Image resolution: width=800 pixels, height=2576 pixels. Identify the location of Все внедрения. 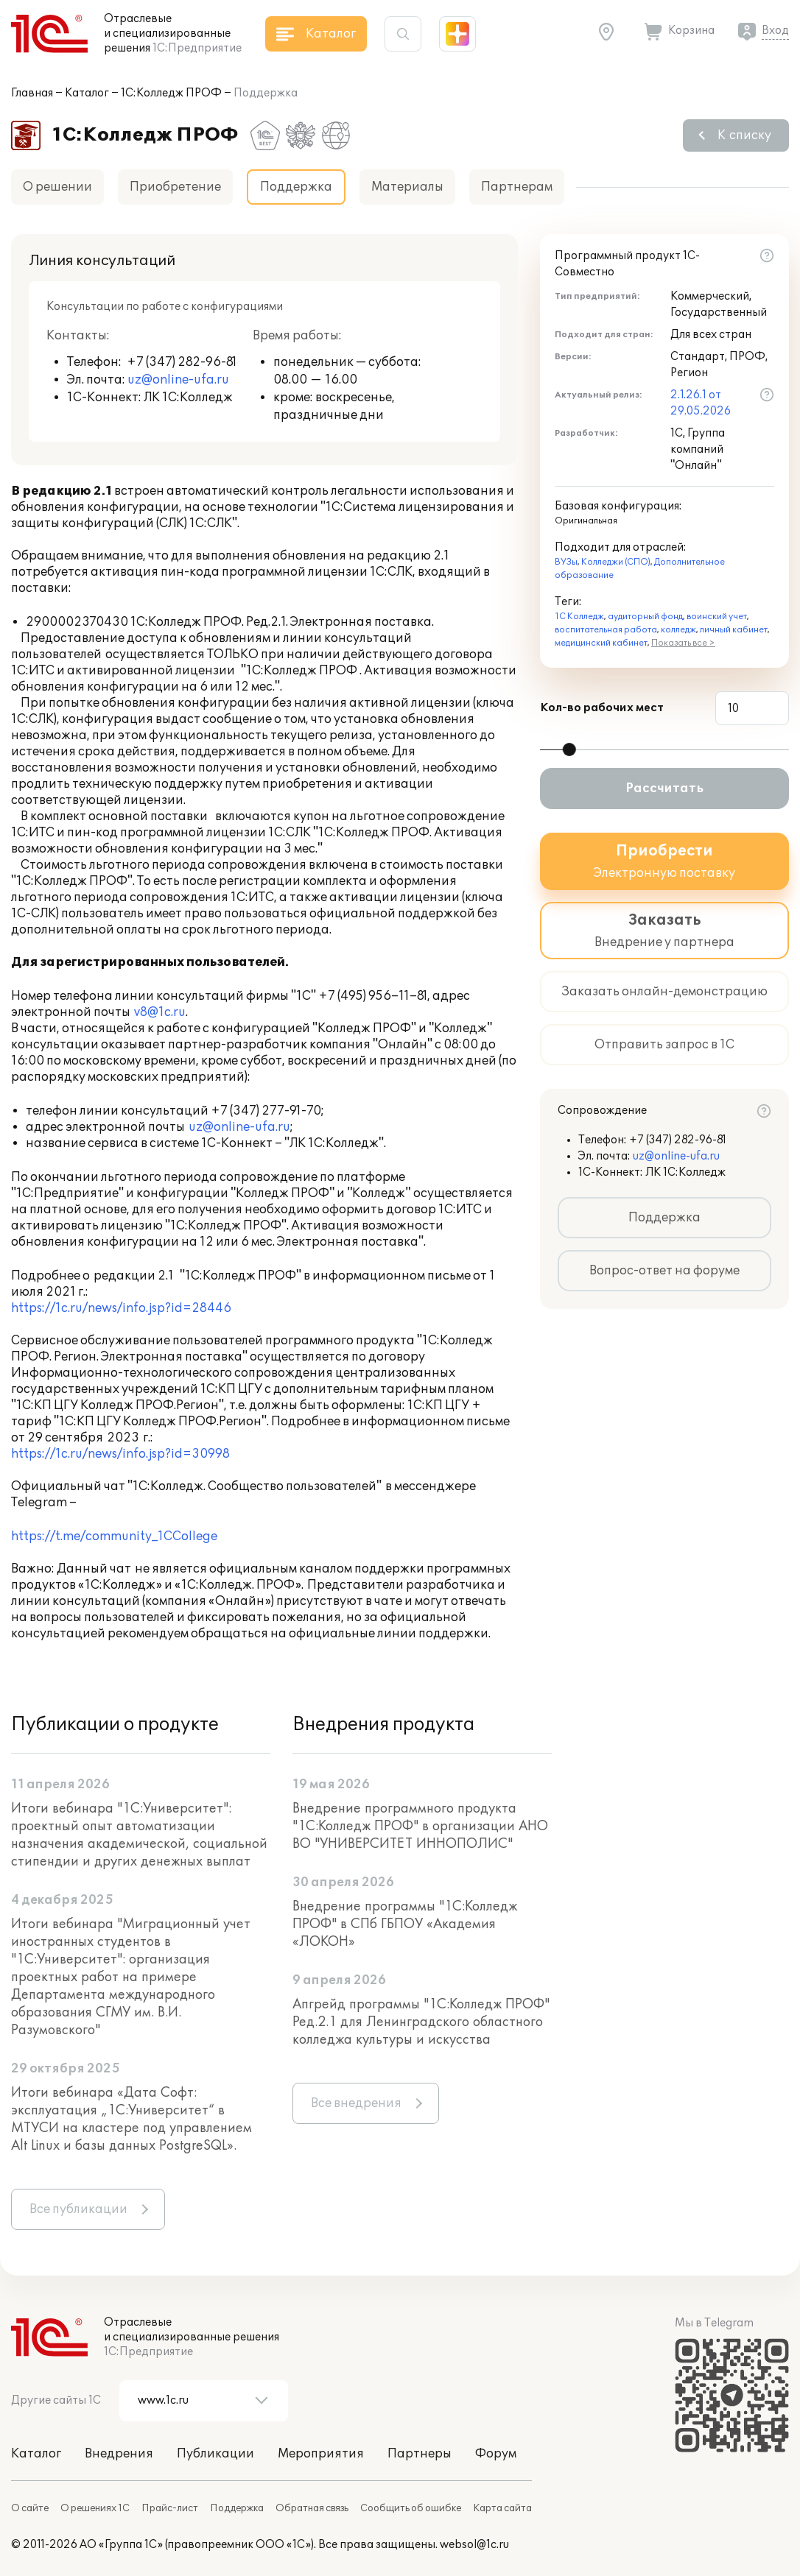
(356, 2103).